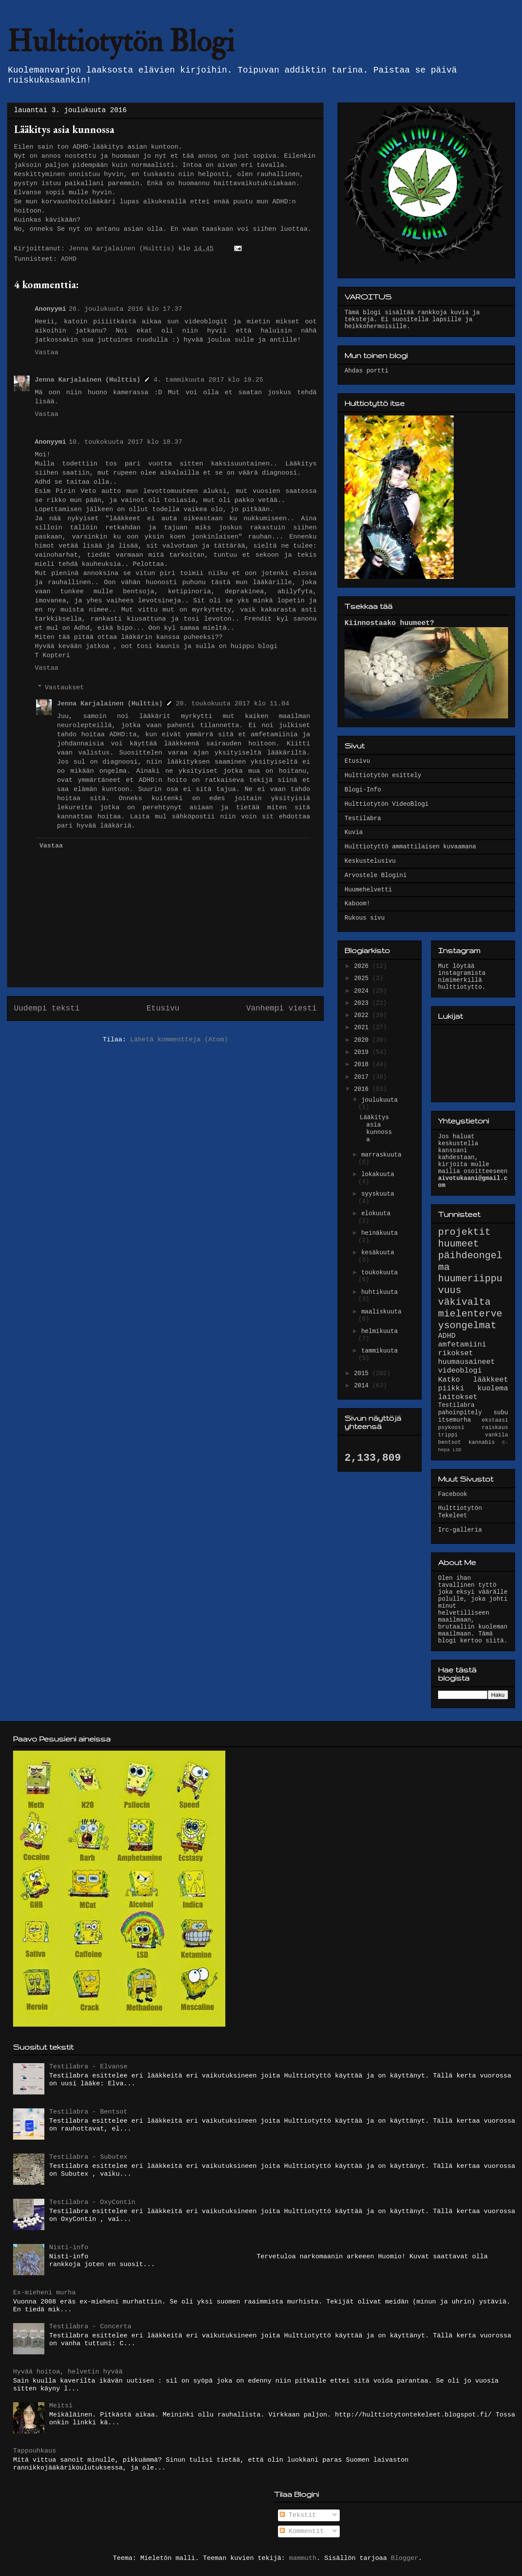 The height and width of the screenshot is (2576, 522). What do you see at coordinates (375, 1213) in the screenshot?
I see `elokuuta` at bounding box center [375, 1213].